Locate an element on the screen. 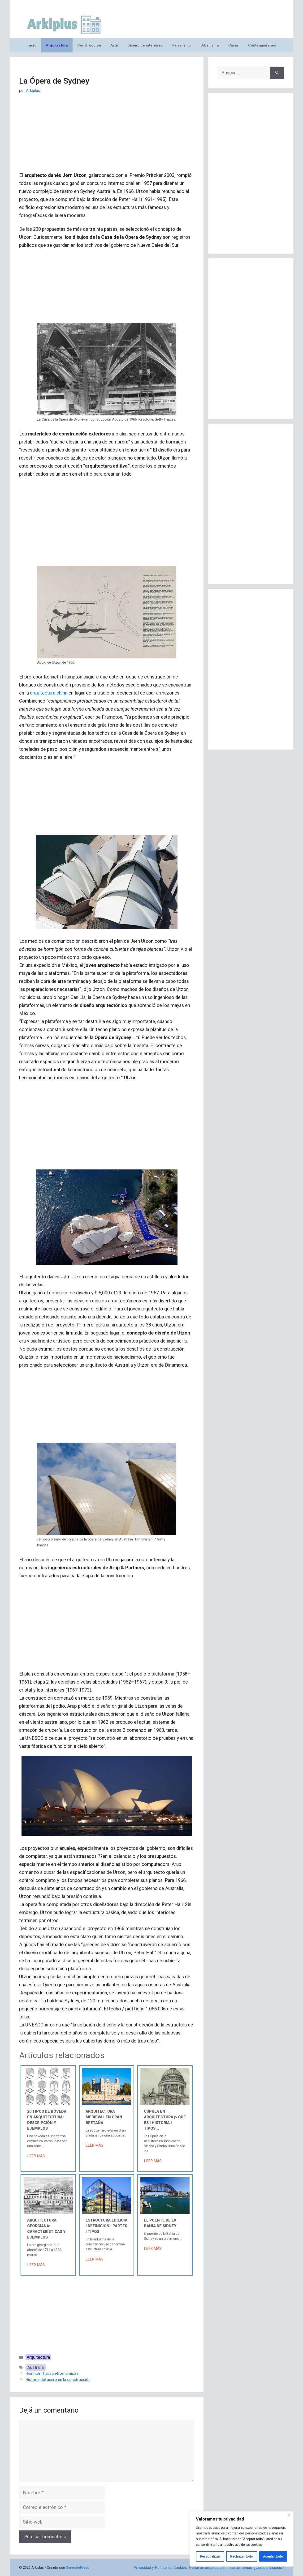 The height and width of the screenshot is (2576, 303). Inicio is located at coordinates (31, 45).